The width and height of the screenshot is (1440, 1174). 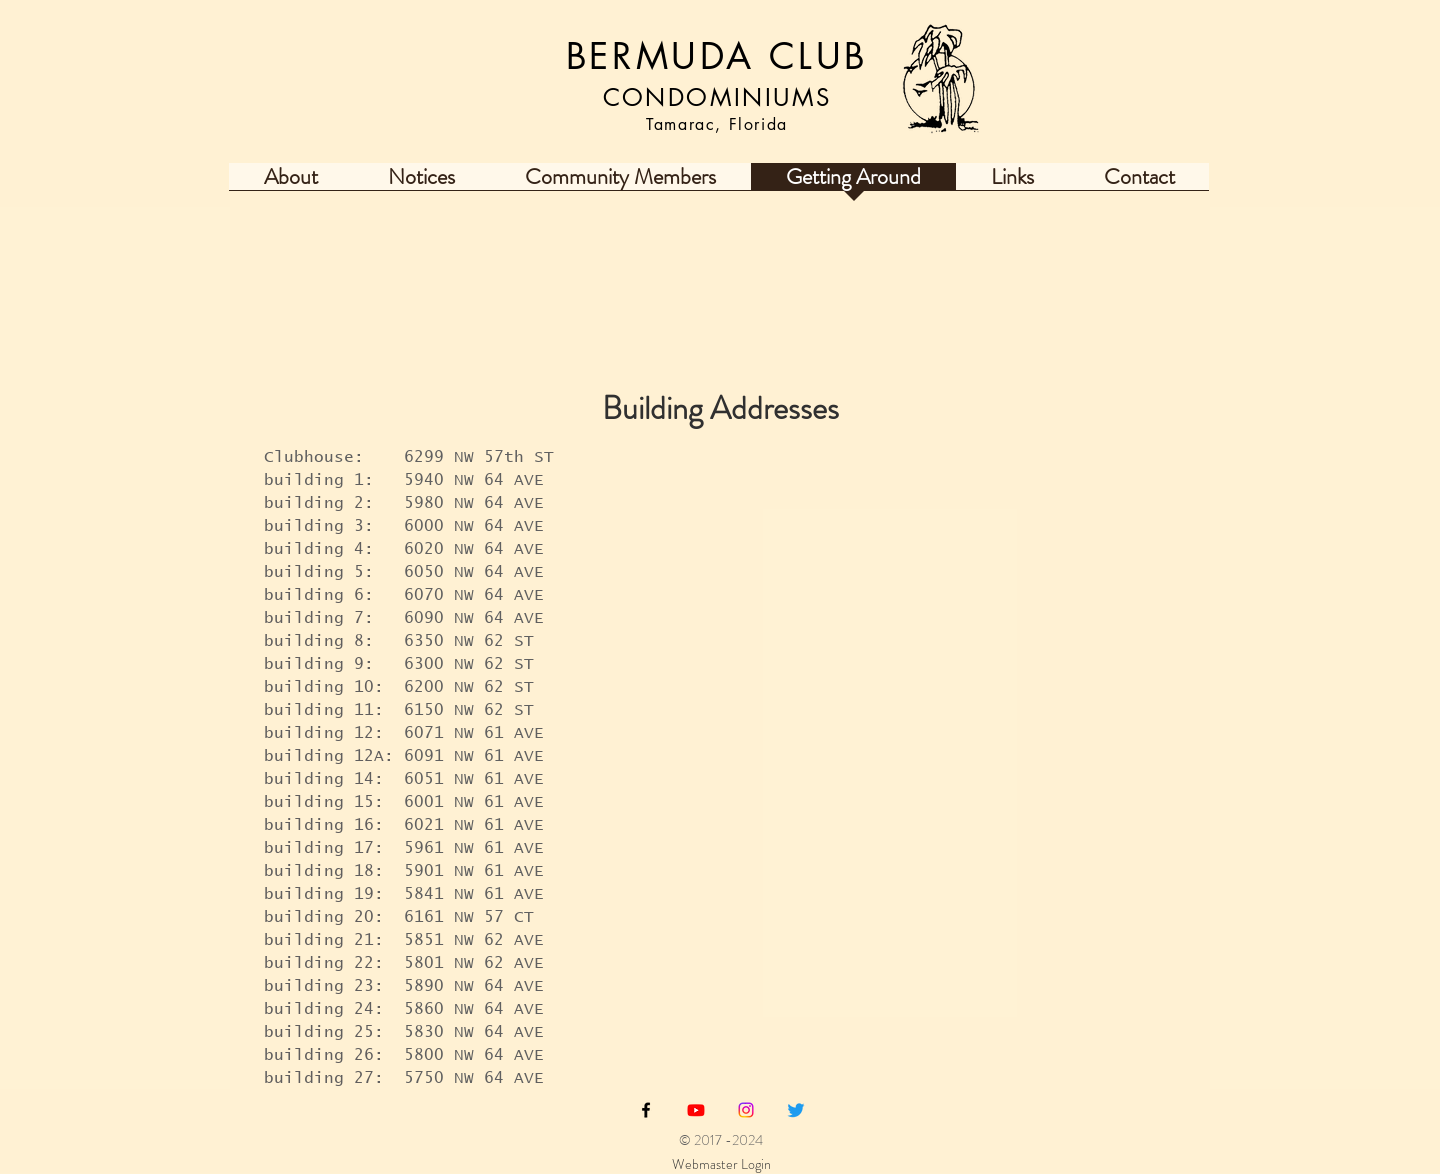 I want to click on [Black Facebook Icon], so click(x=646, y=1110).